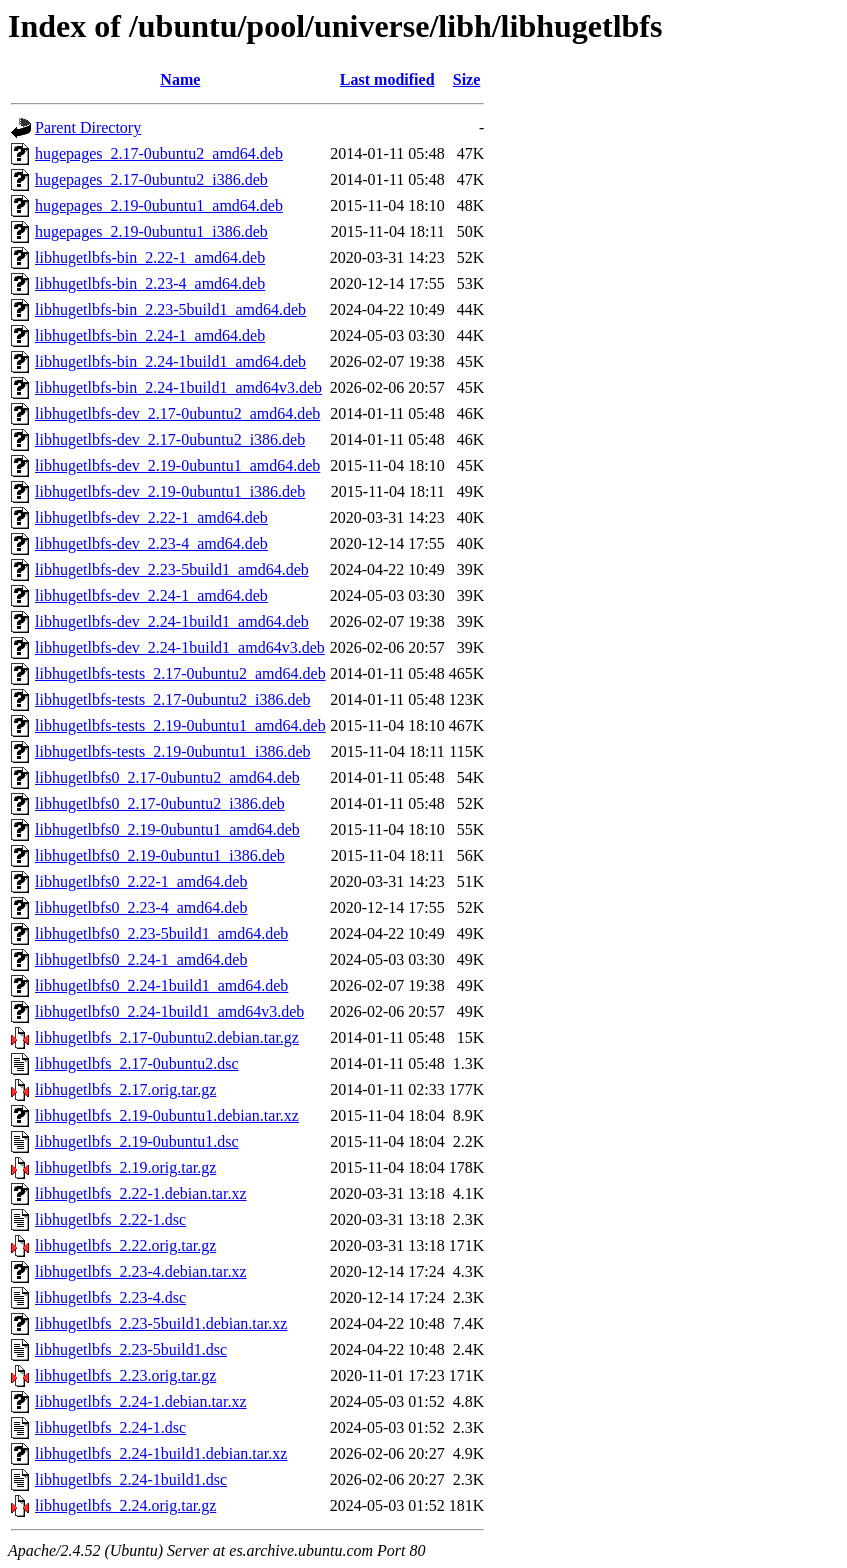 Image resolution: width=847 pixels, height=1568 pixels. Describe the element at coordinates (170, 439) in the screenshot. I see `libhugetlbfs-dev_2.17-0ubuntu2_i386.deb` at that location.